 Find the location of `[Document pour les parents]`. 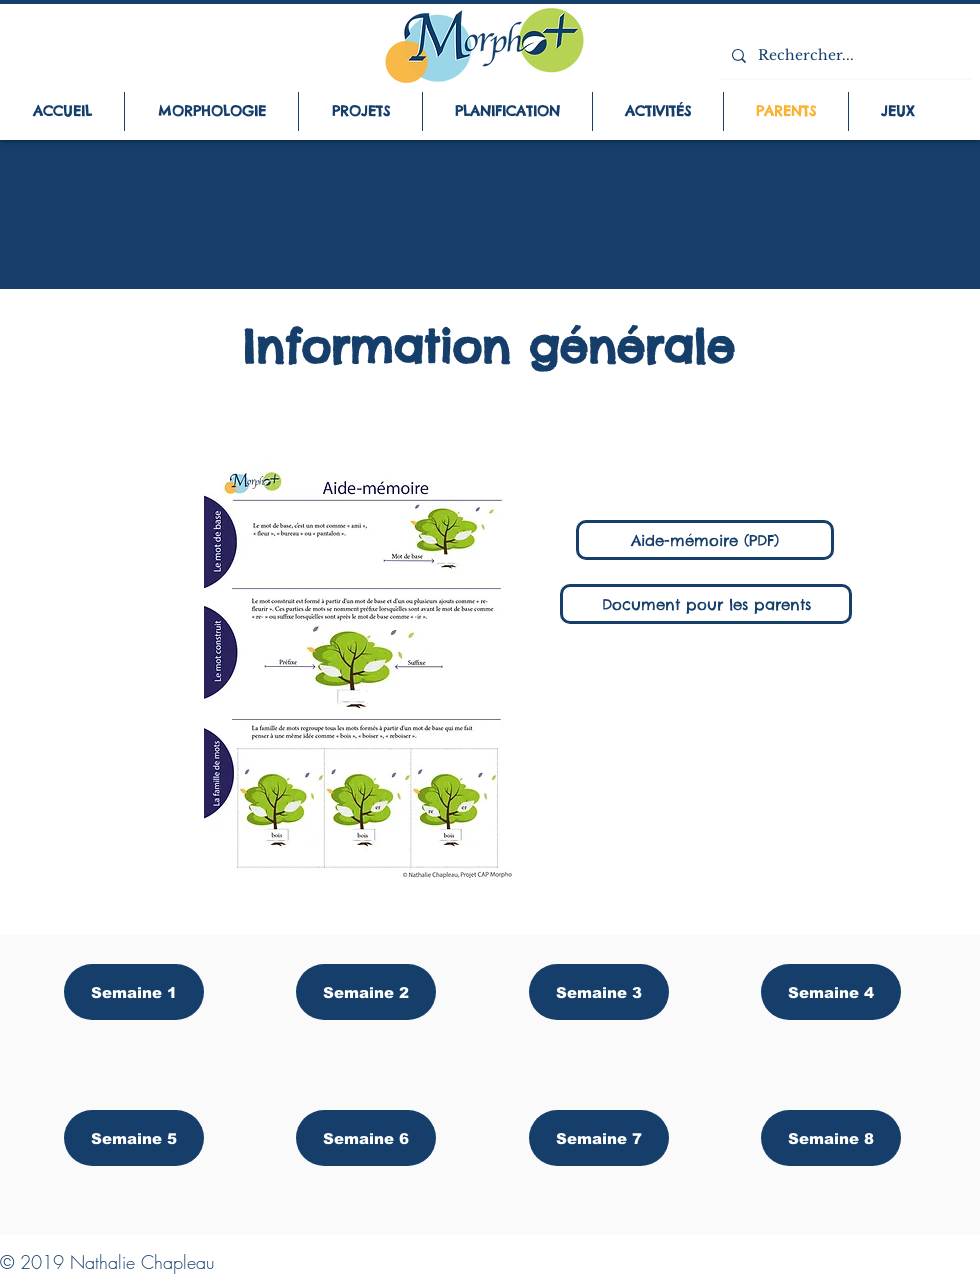

[Document pour les parents] is located at coordinates (706, 604).